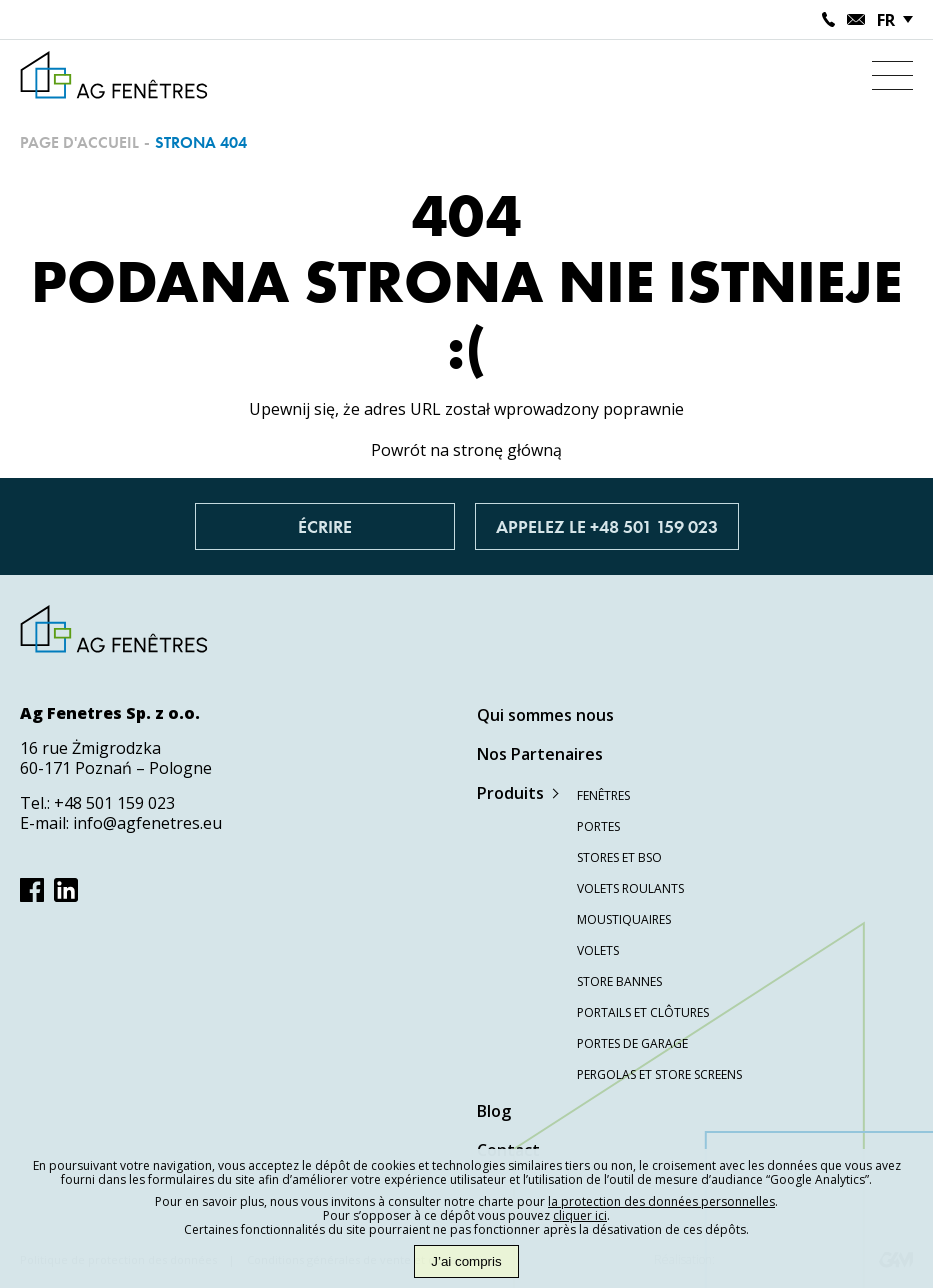  I want to click on info@agfenetres.eu, so click(147, 823).